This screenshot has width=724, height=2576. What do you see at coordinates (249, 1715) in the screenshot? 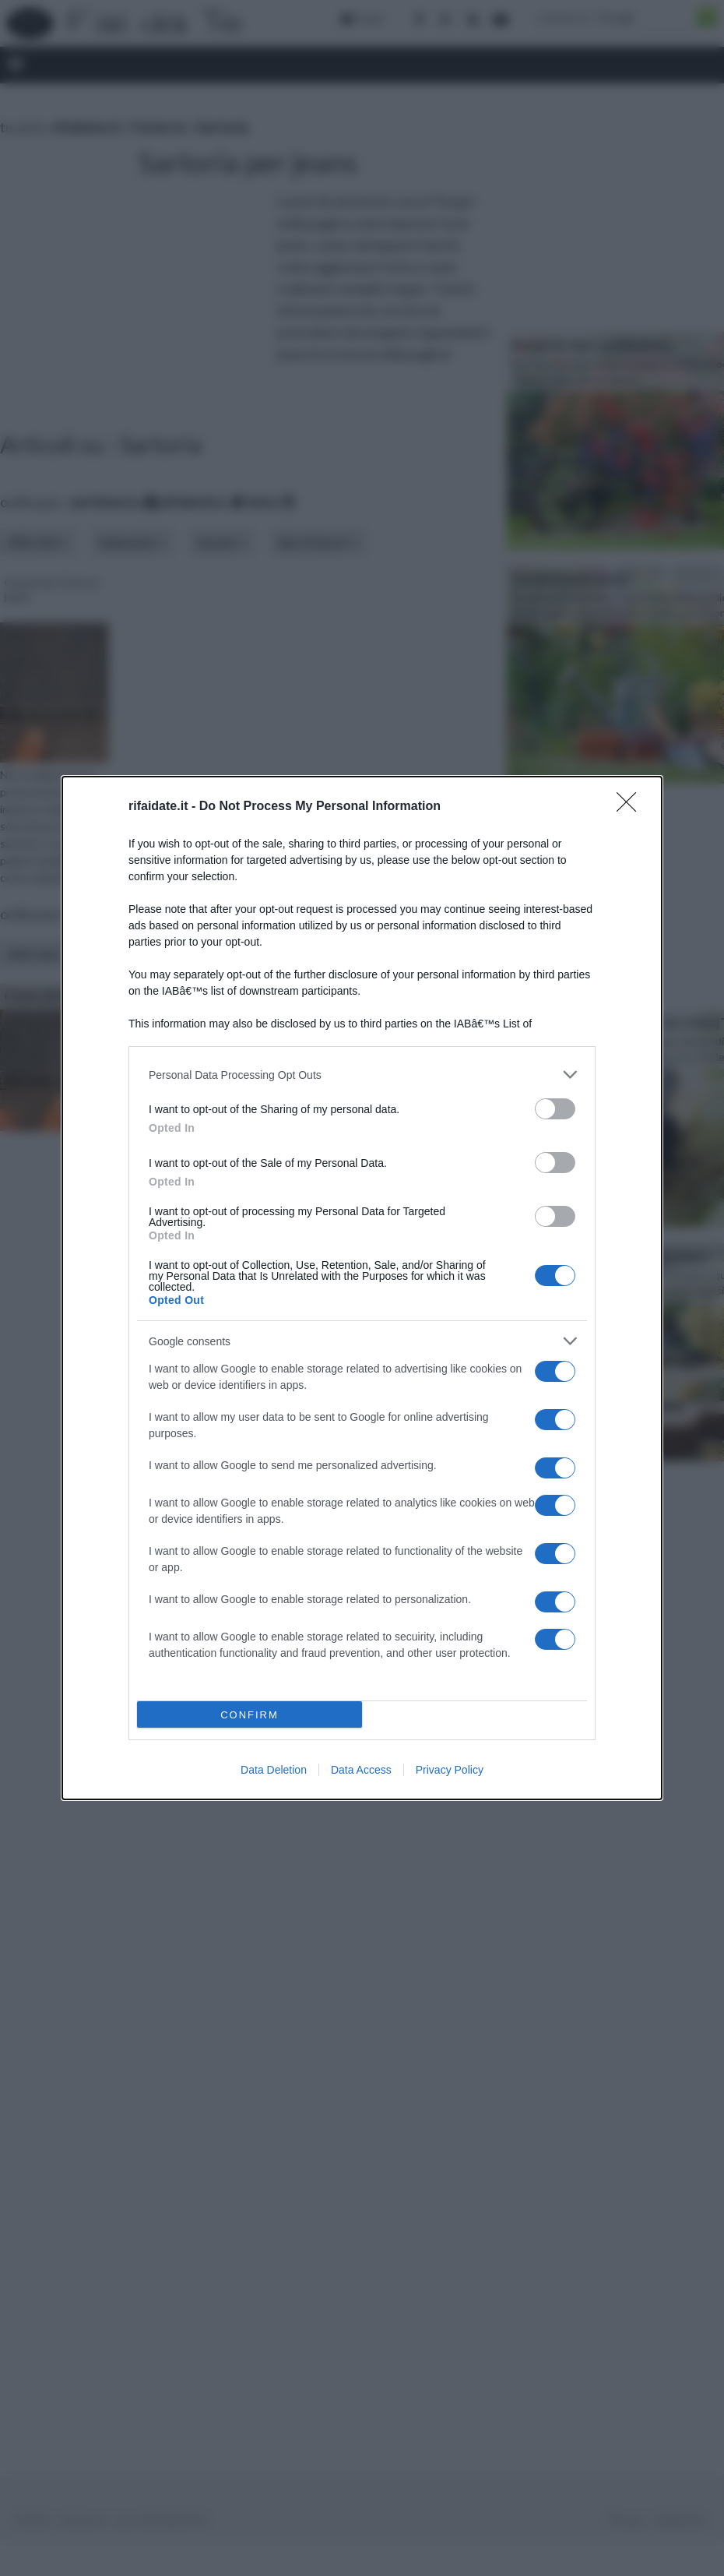
I see `CONFIRM` at bounding box center [249, 1715].